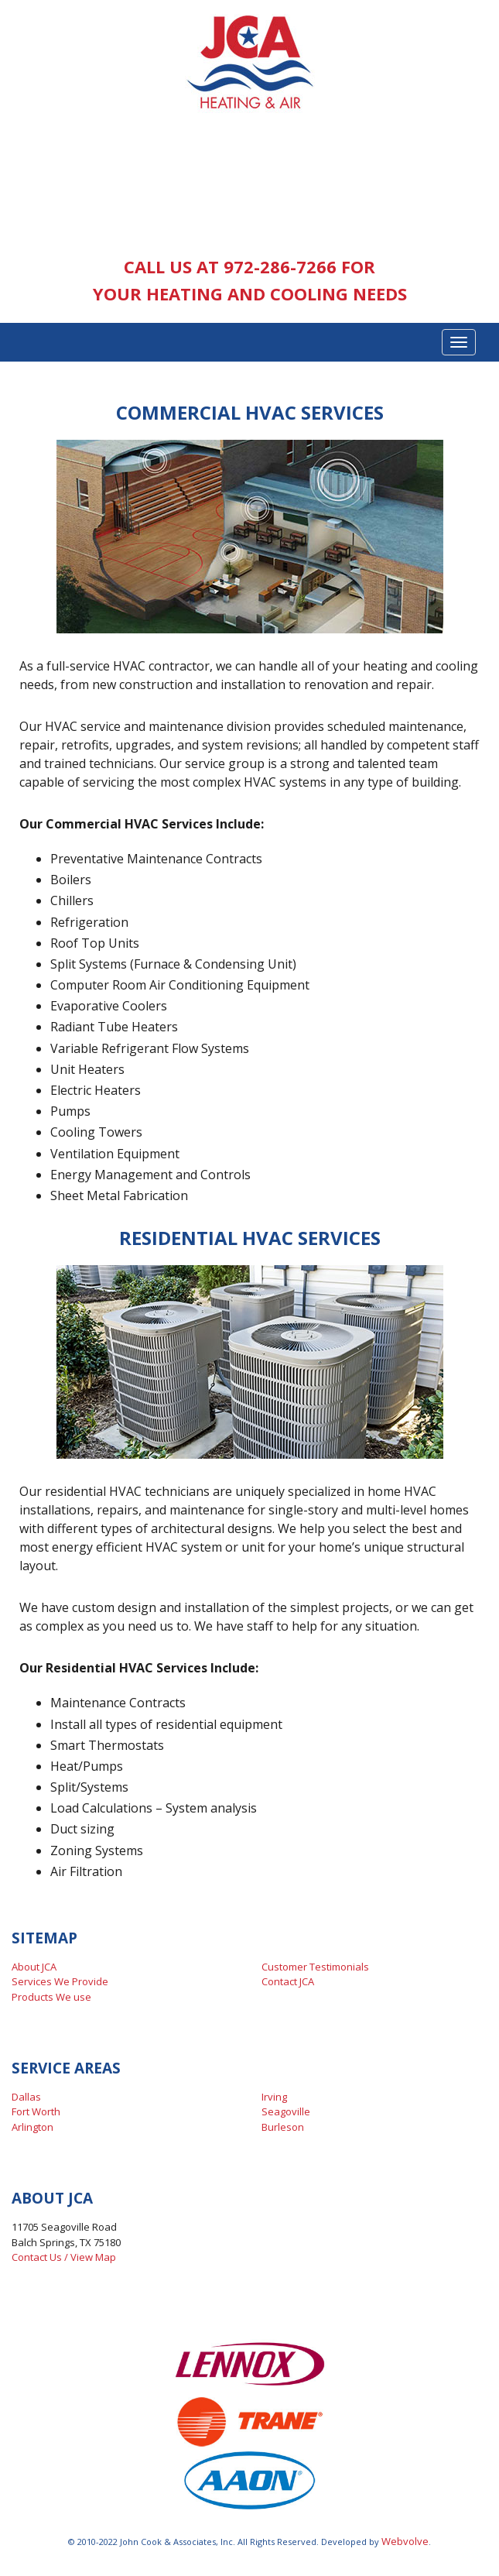 This screenshot has height=2576, width=499. Describe the element at coordinates (287, 1981) in the screenshot. I see `Contact JCA` at that location.